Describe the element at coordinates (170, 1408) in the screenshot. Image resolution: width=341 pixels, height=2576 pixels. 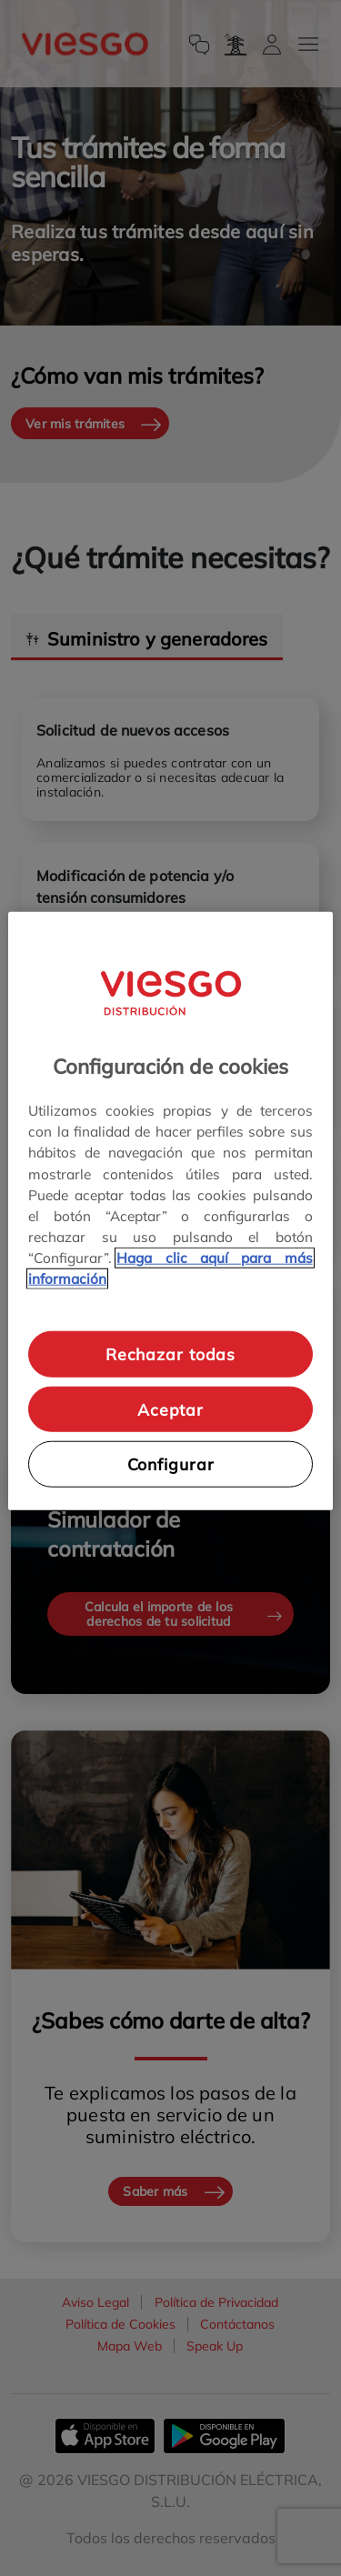
I see `Aceptar` at that location.